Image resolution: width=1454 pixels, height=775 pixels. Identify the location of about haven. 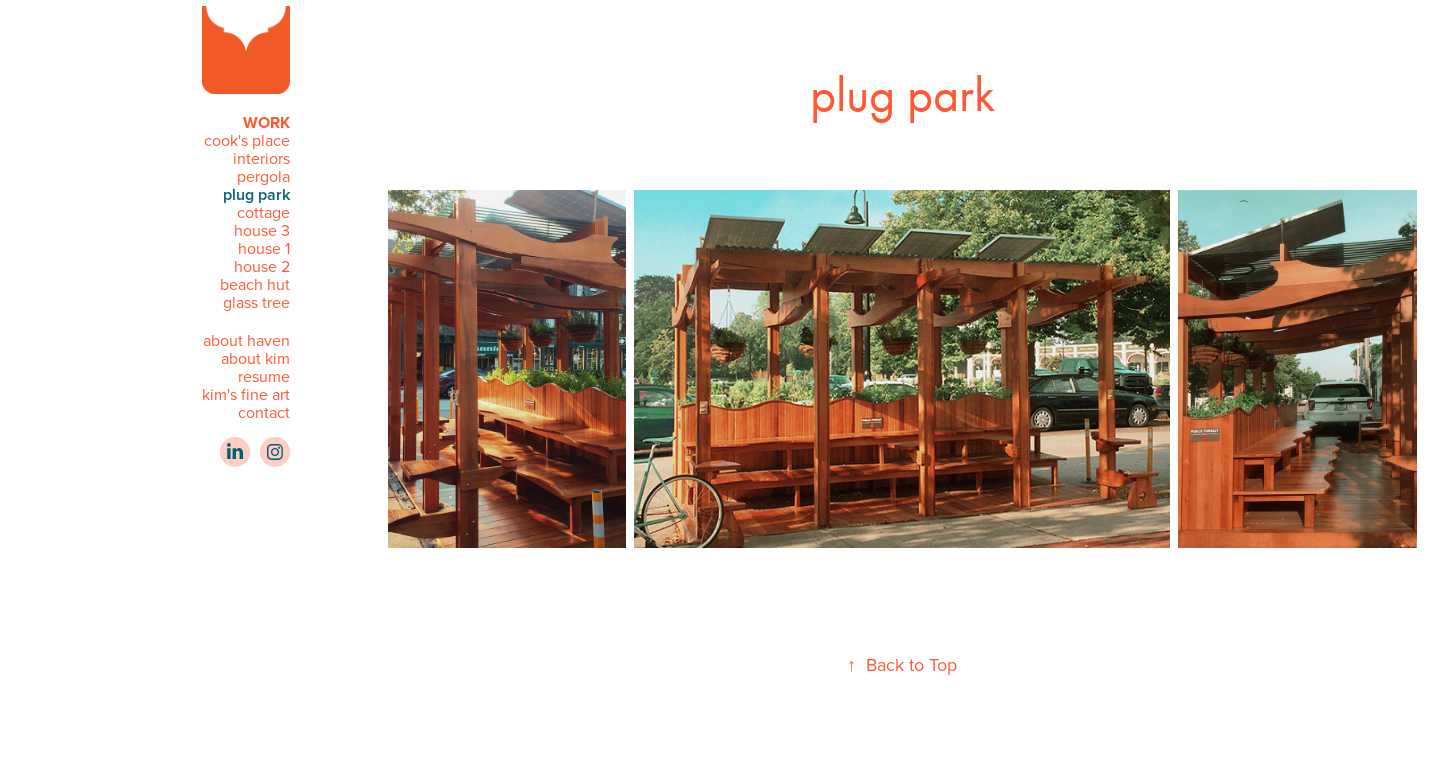
(246, 340).